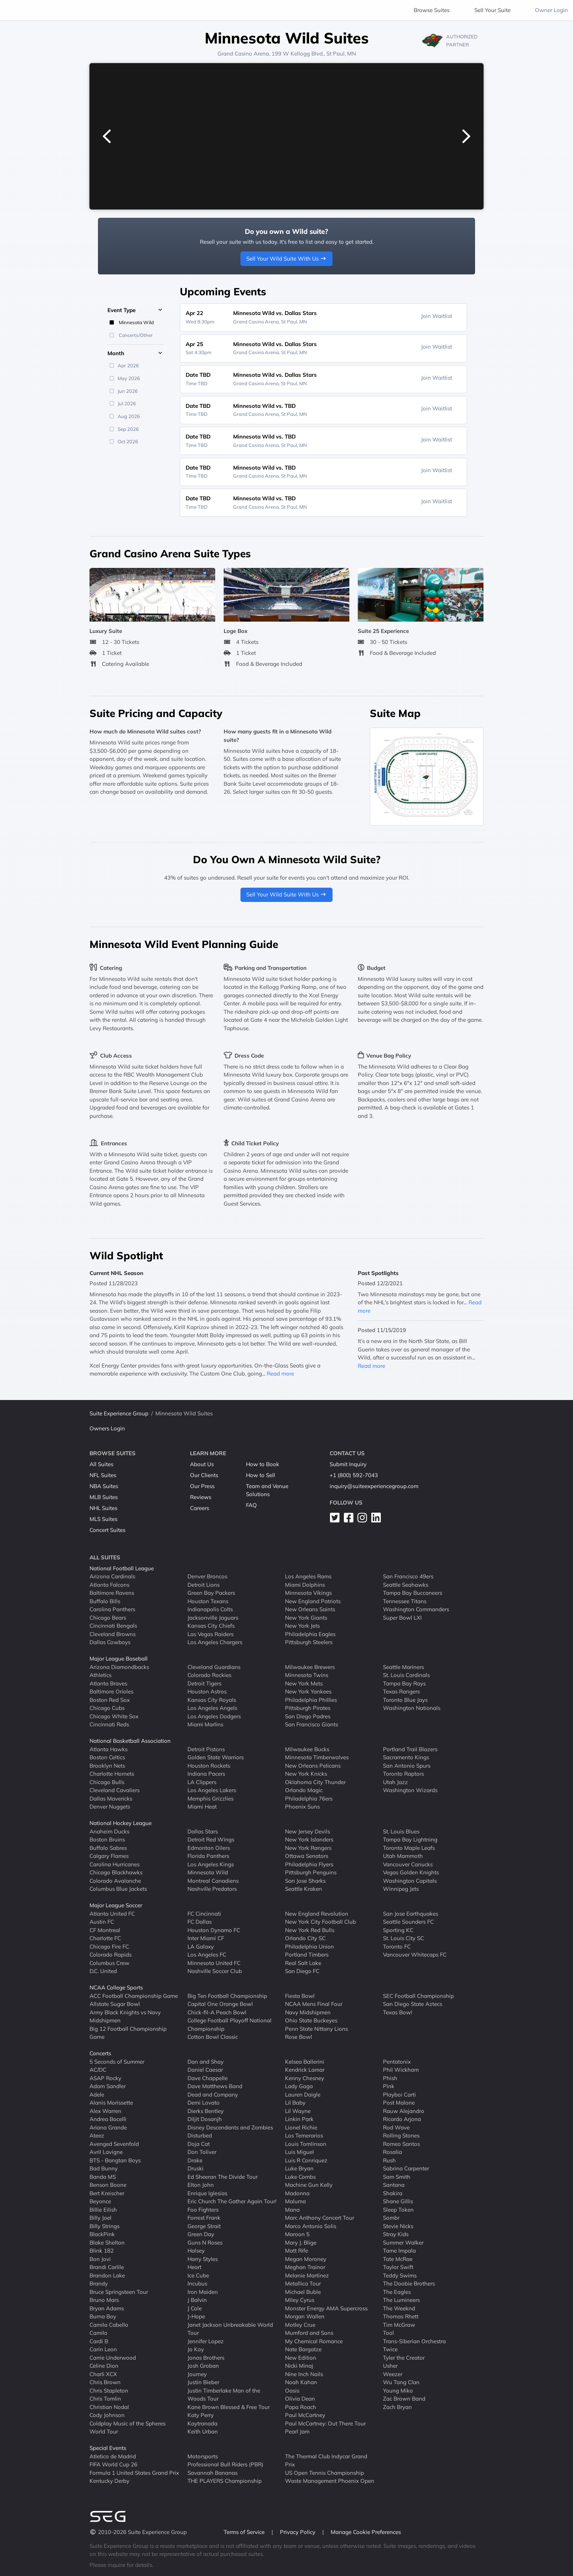  Describe the element at coordinates (111, 2102) in the screenshot. I see `Alanis Morissette` at that location.